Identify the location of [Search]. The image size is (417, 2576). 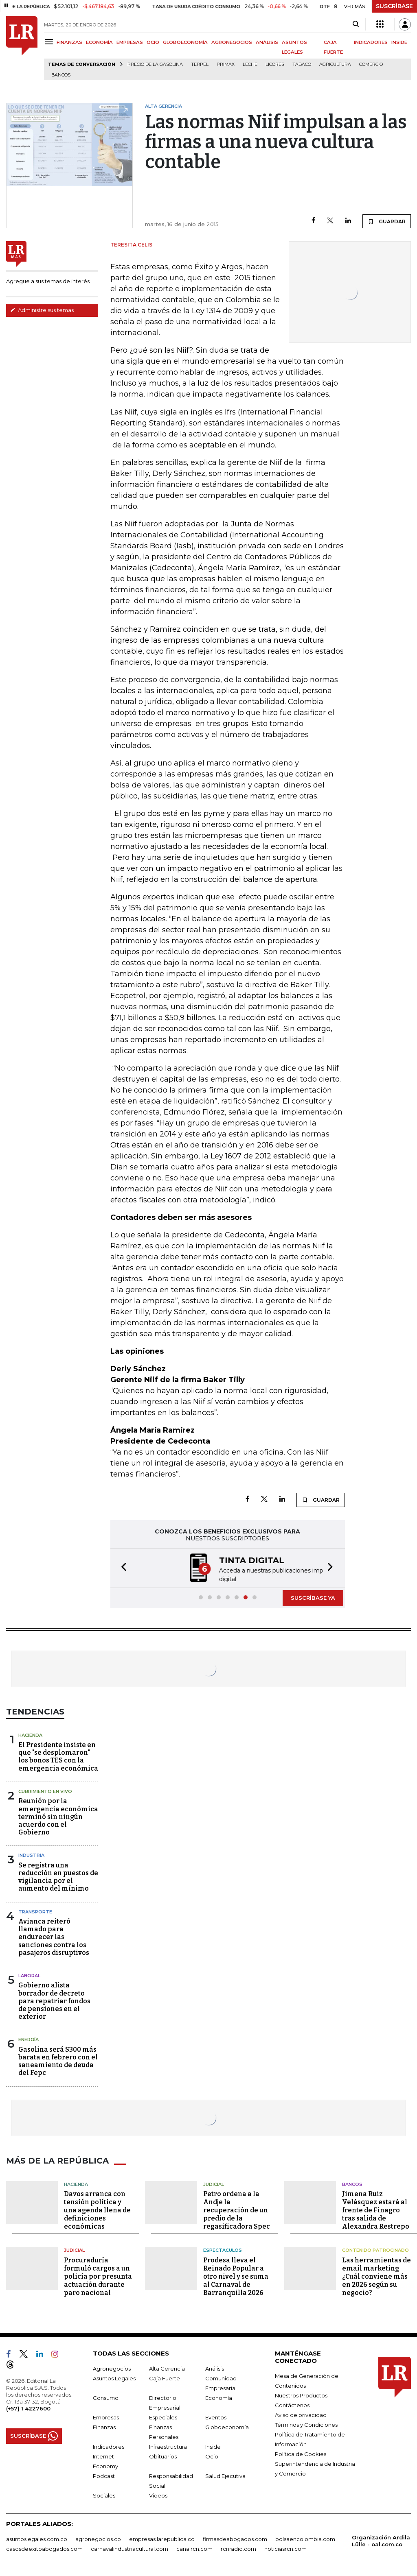
(355, 24).